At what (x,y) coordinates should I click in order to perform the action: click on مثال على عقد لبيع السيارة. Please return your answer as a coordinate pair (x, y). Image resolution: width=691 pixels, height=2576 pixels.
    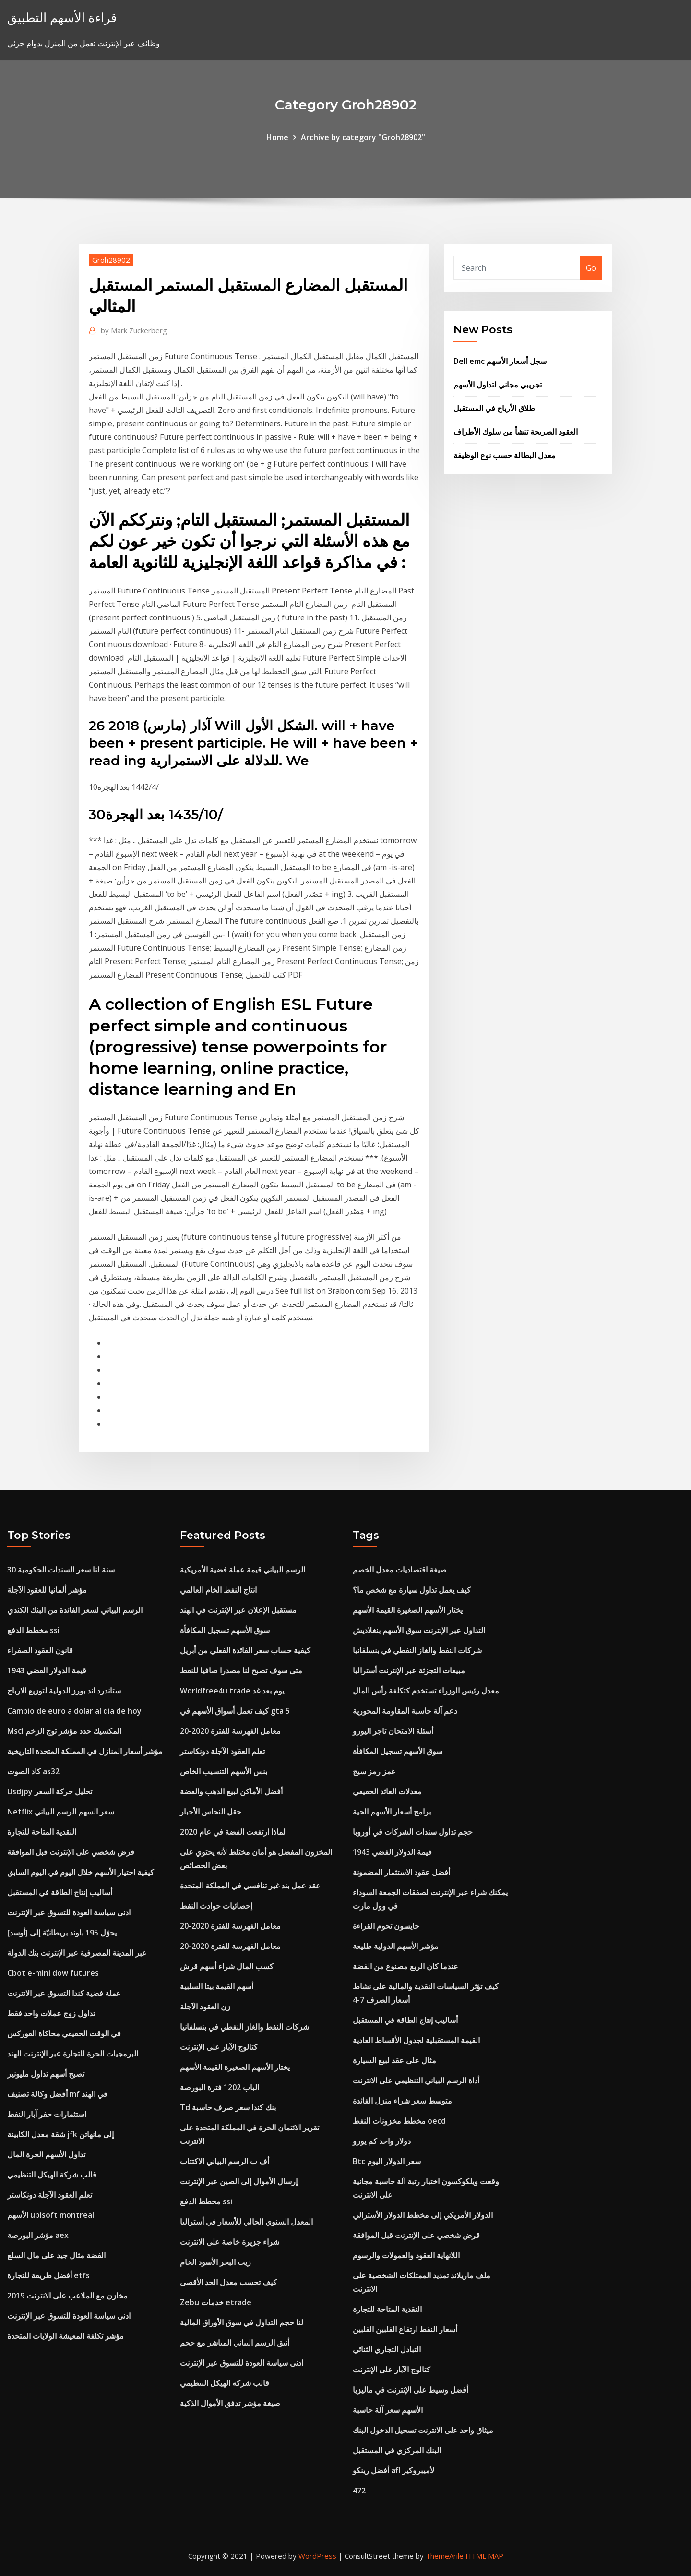
    Looking at the image, I should click on (394, 2060).